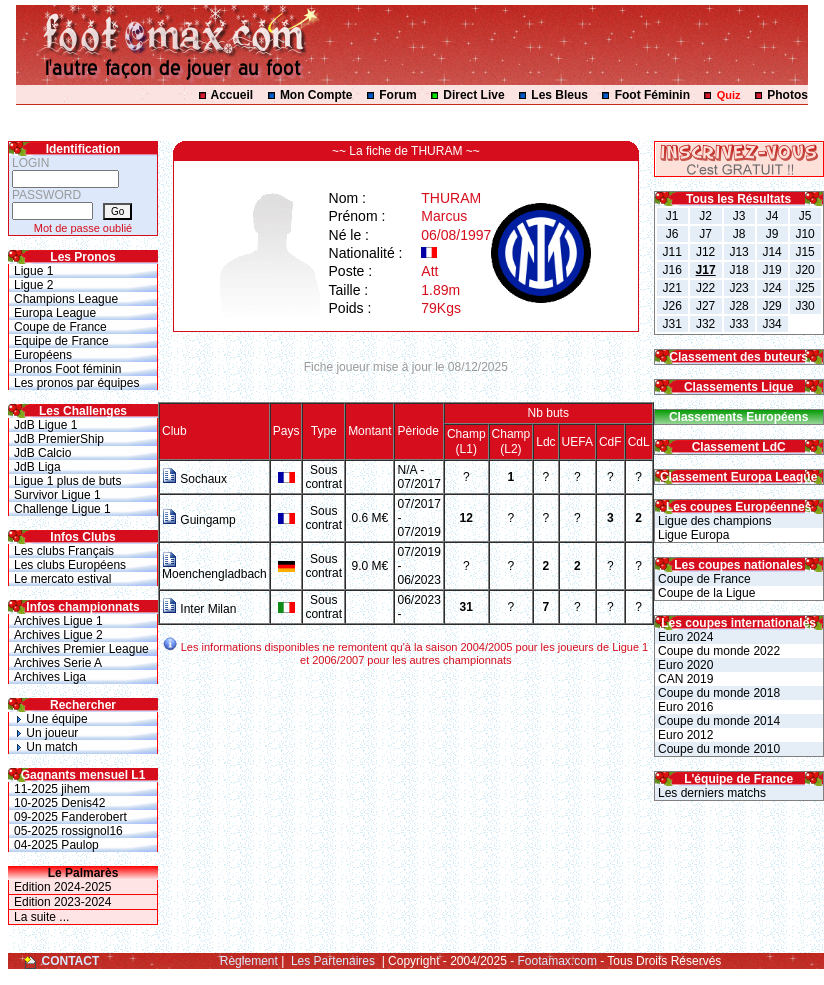 This screenshot has height=985, width=824. What do you see at coordinates (45, 425) in the screenshot?
I see `JdB Ligue 1` at bounding box center [45, 425].